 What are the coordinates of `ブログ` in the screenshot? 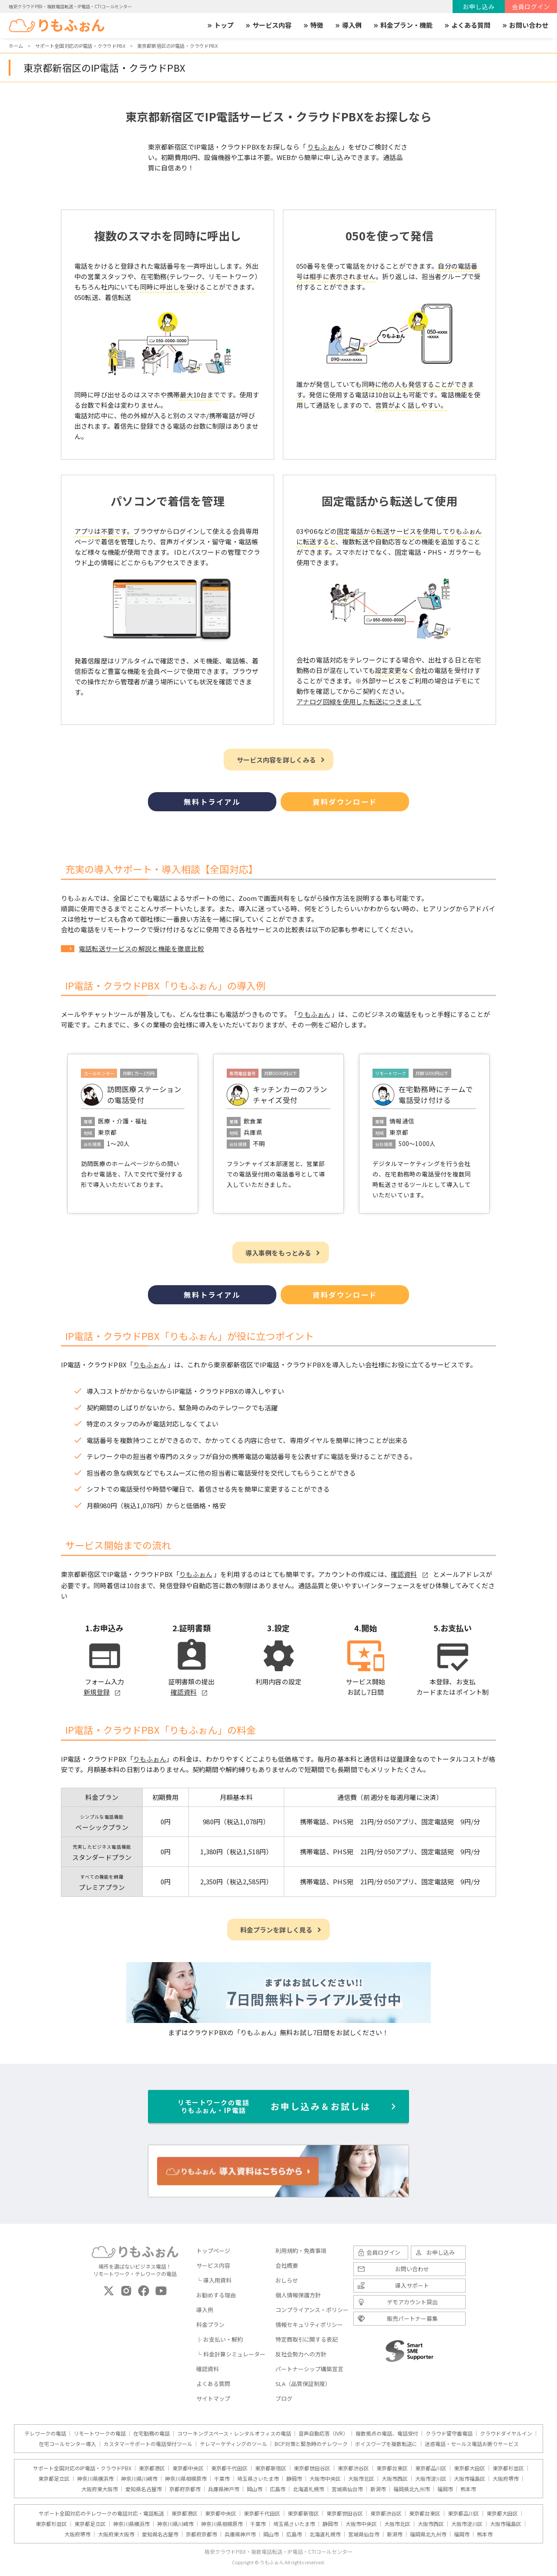 It's located at (283, 2398).